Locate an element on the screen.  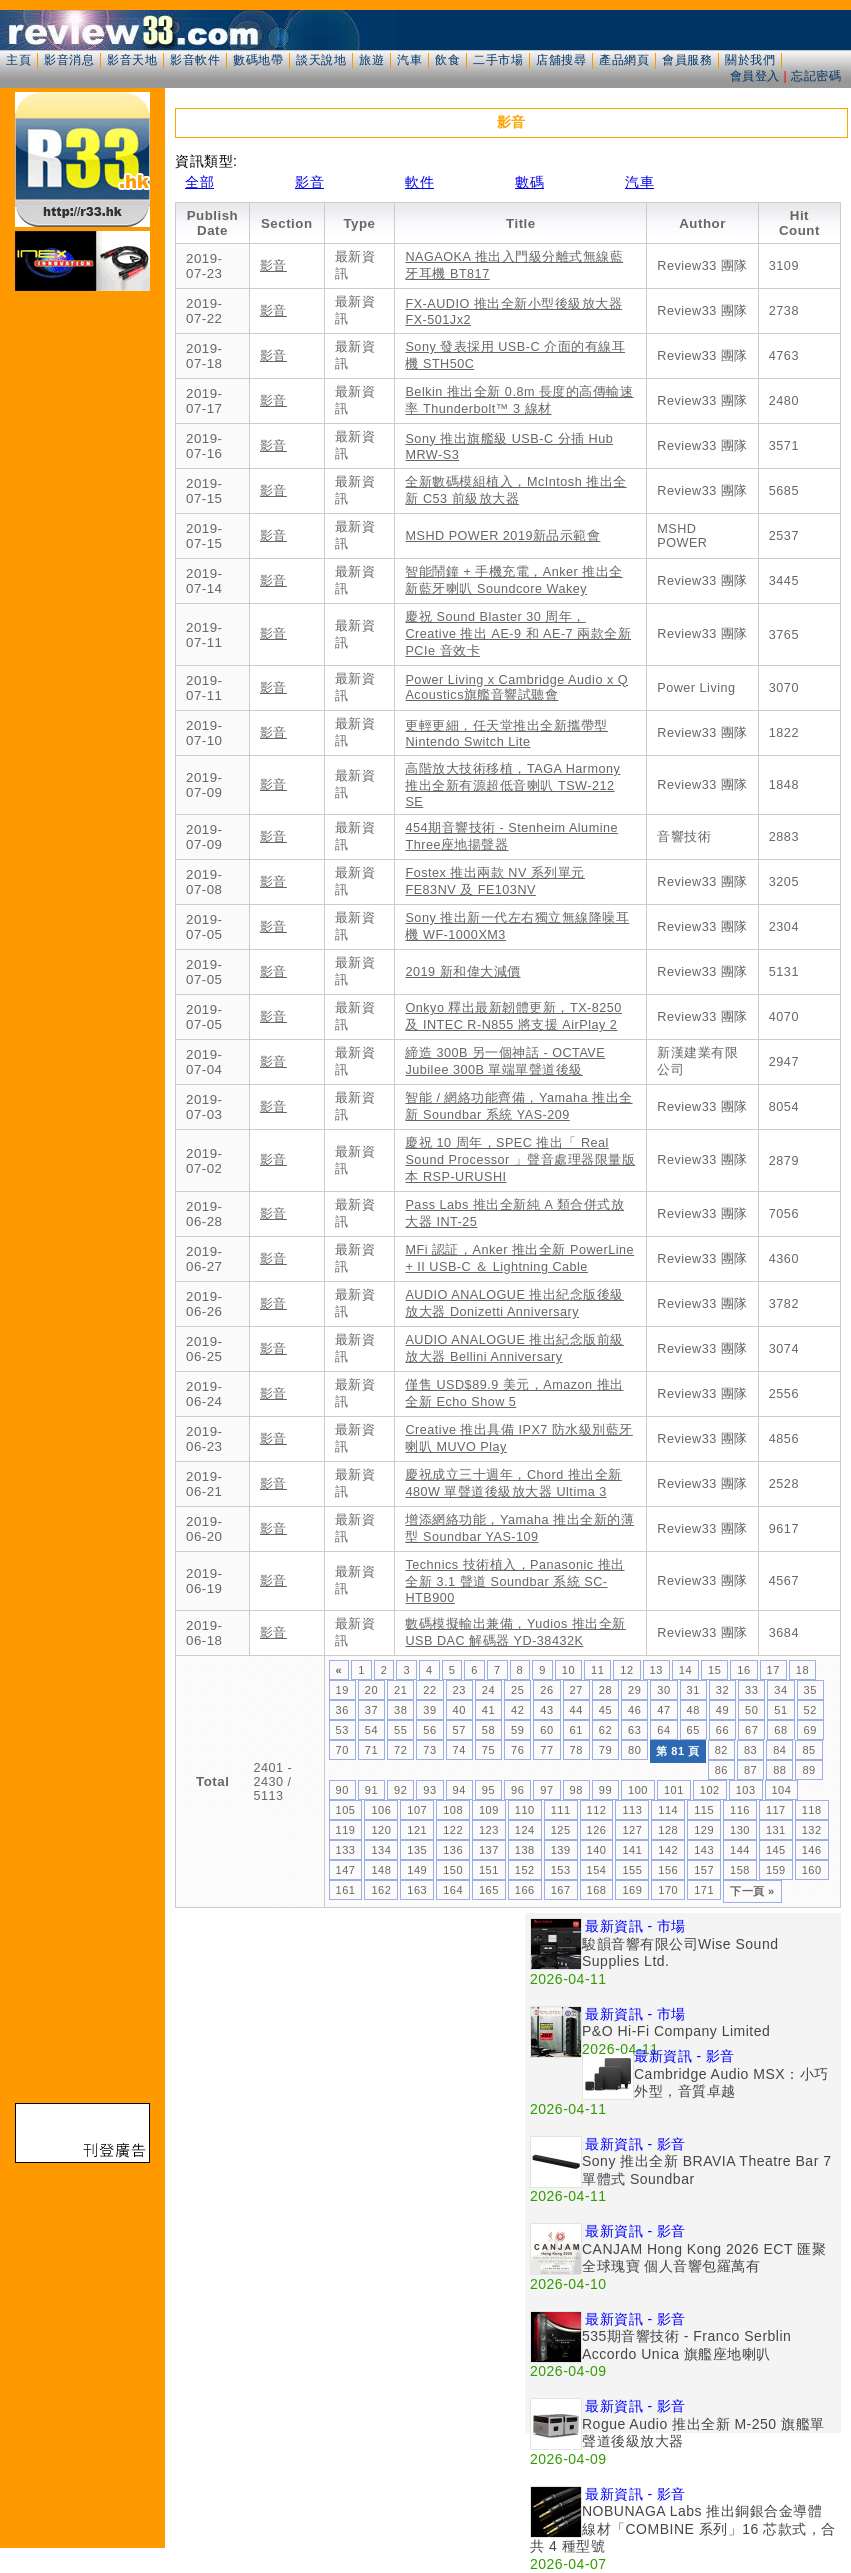
162 is located at coordinates (381, 1890).